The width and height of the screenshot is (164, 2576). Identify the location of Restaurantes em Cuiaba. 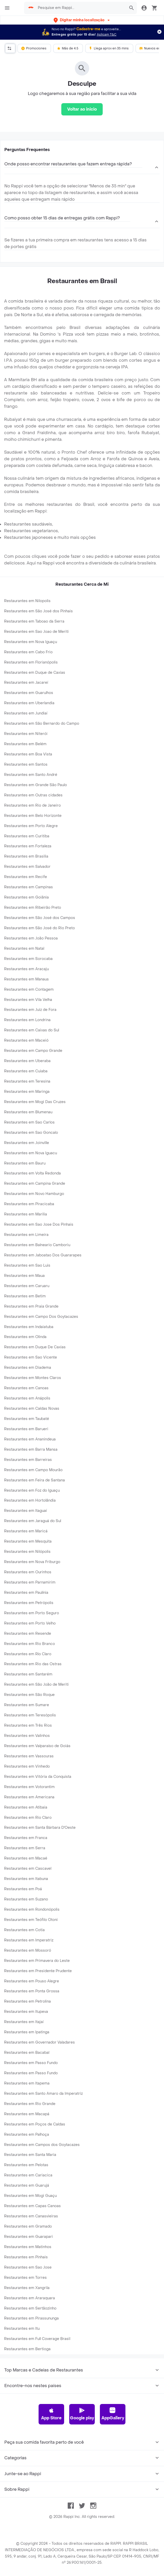
(26, 1071).